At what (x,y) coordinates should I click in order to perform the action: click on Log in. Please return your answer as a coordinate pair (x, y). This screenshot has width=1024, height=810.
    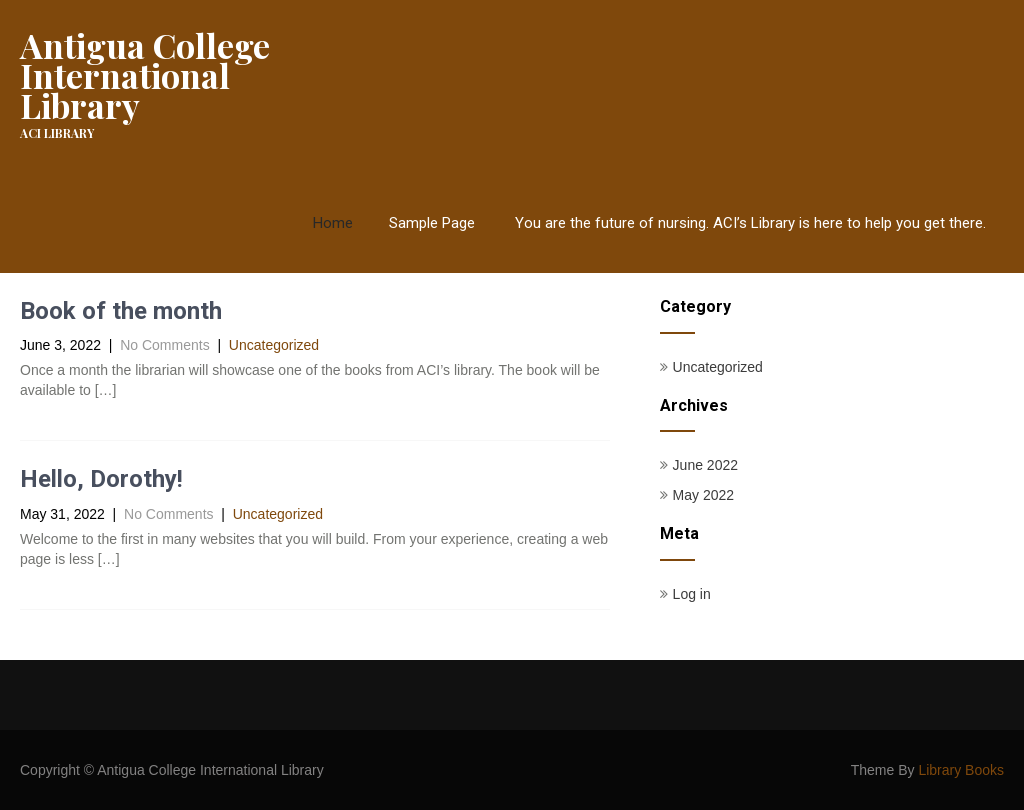
    Looking at the image, I should click on (692, 594).